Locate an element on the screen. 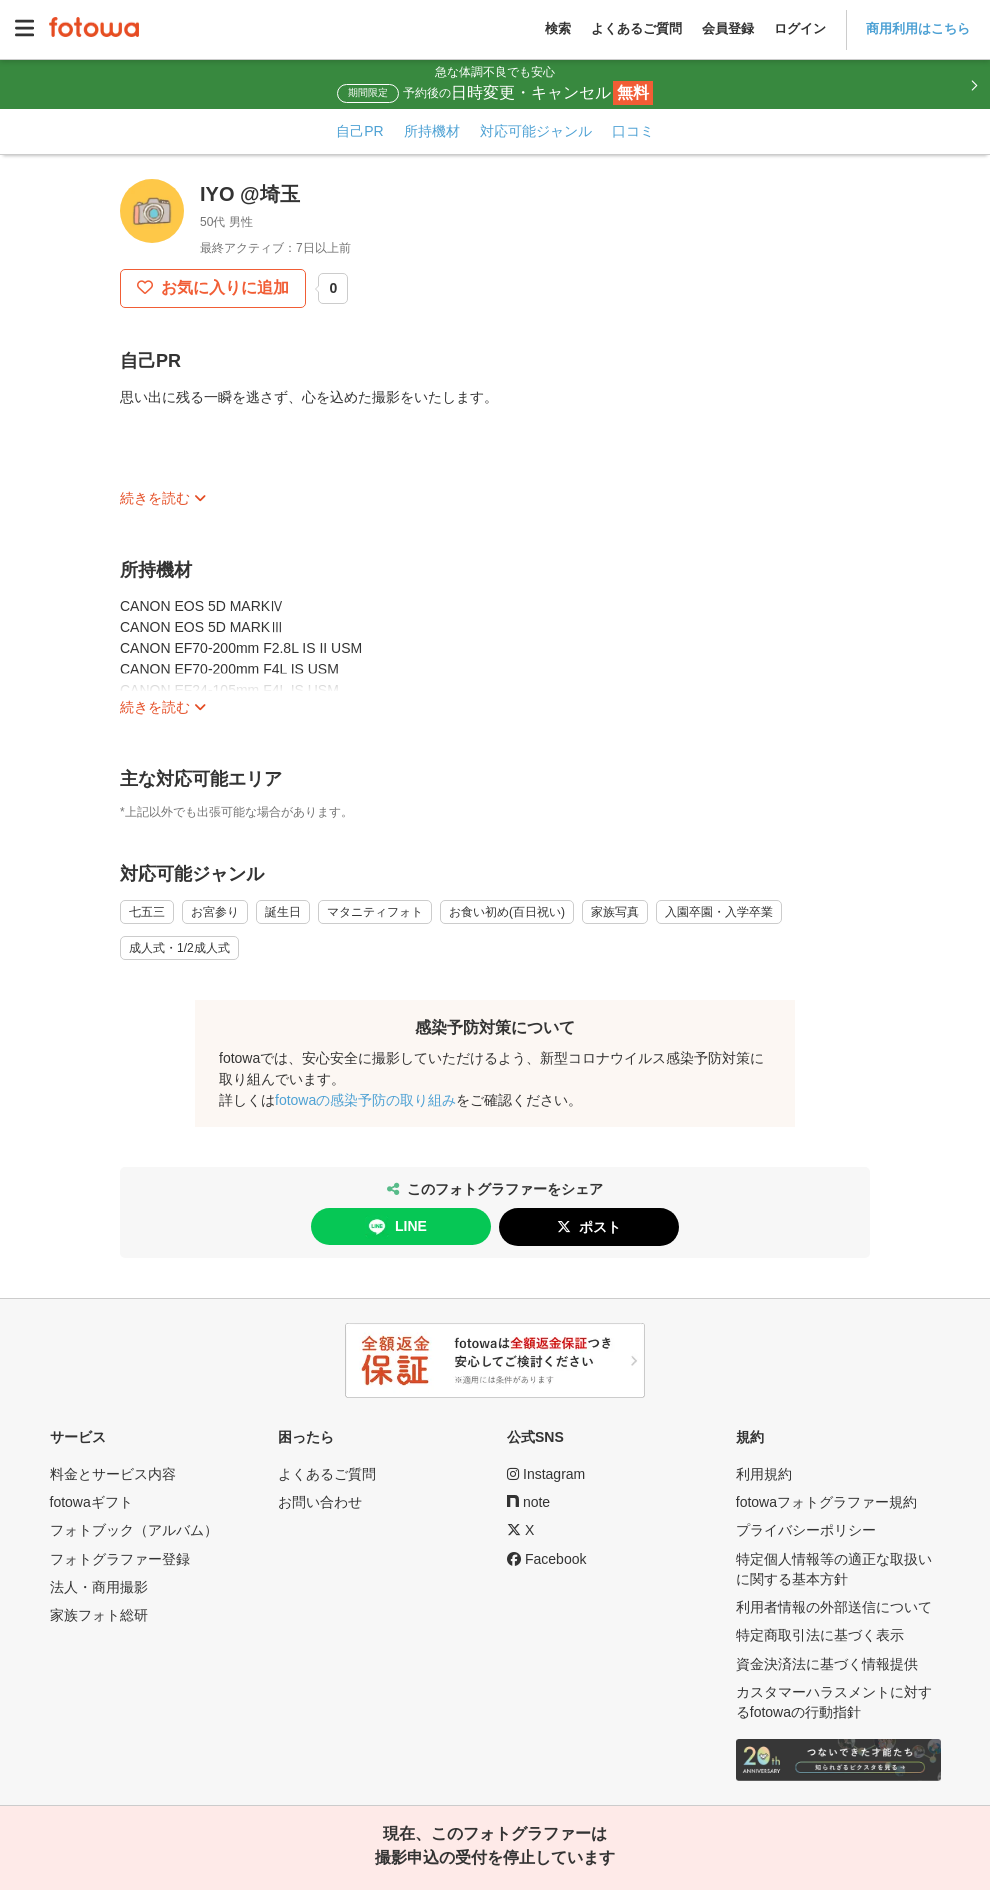  誕生日 is located at coordinates (283, 912).